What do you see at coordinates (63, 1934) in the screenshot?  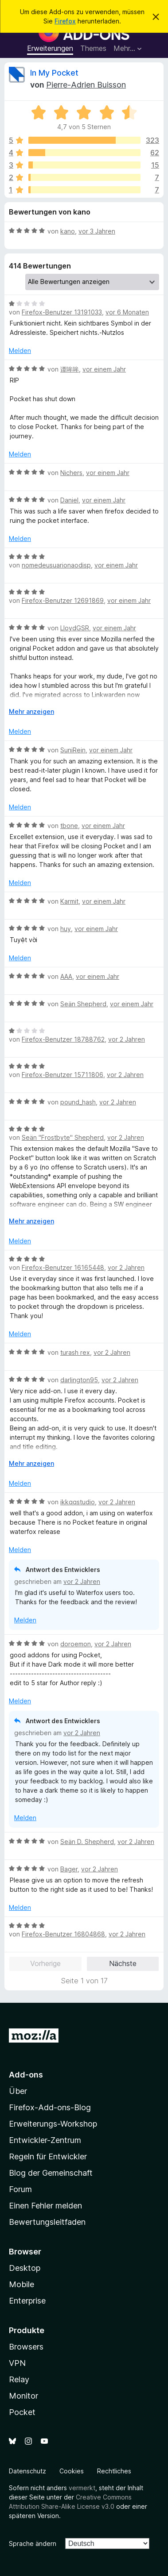 I see `Firefox-Benutzer 16804868` at bounding box center [63, 1934].